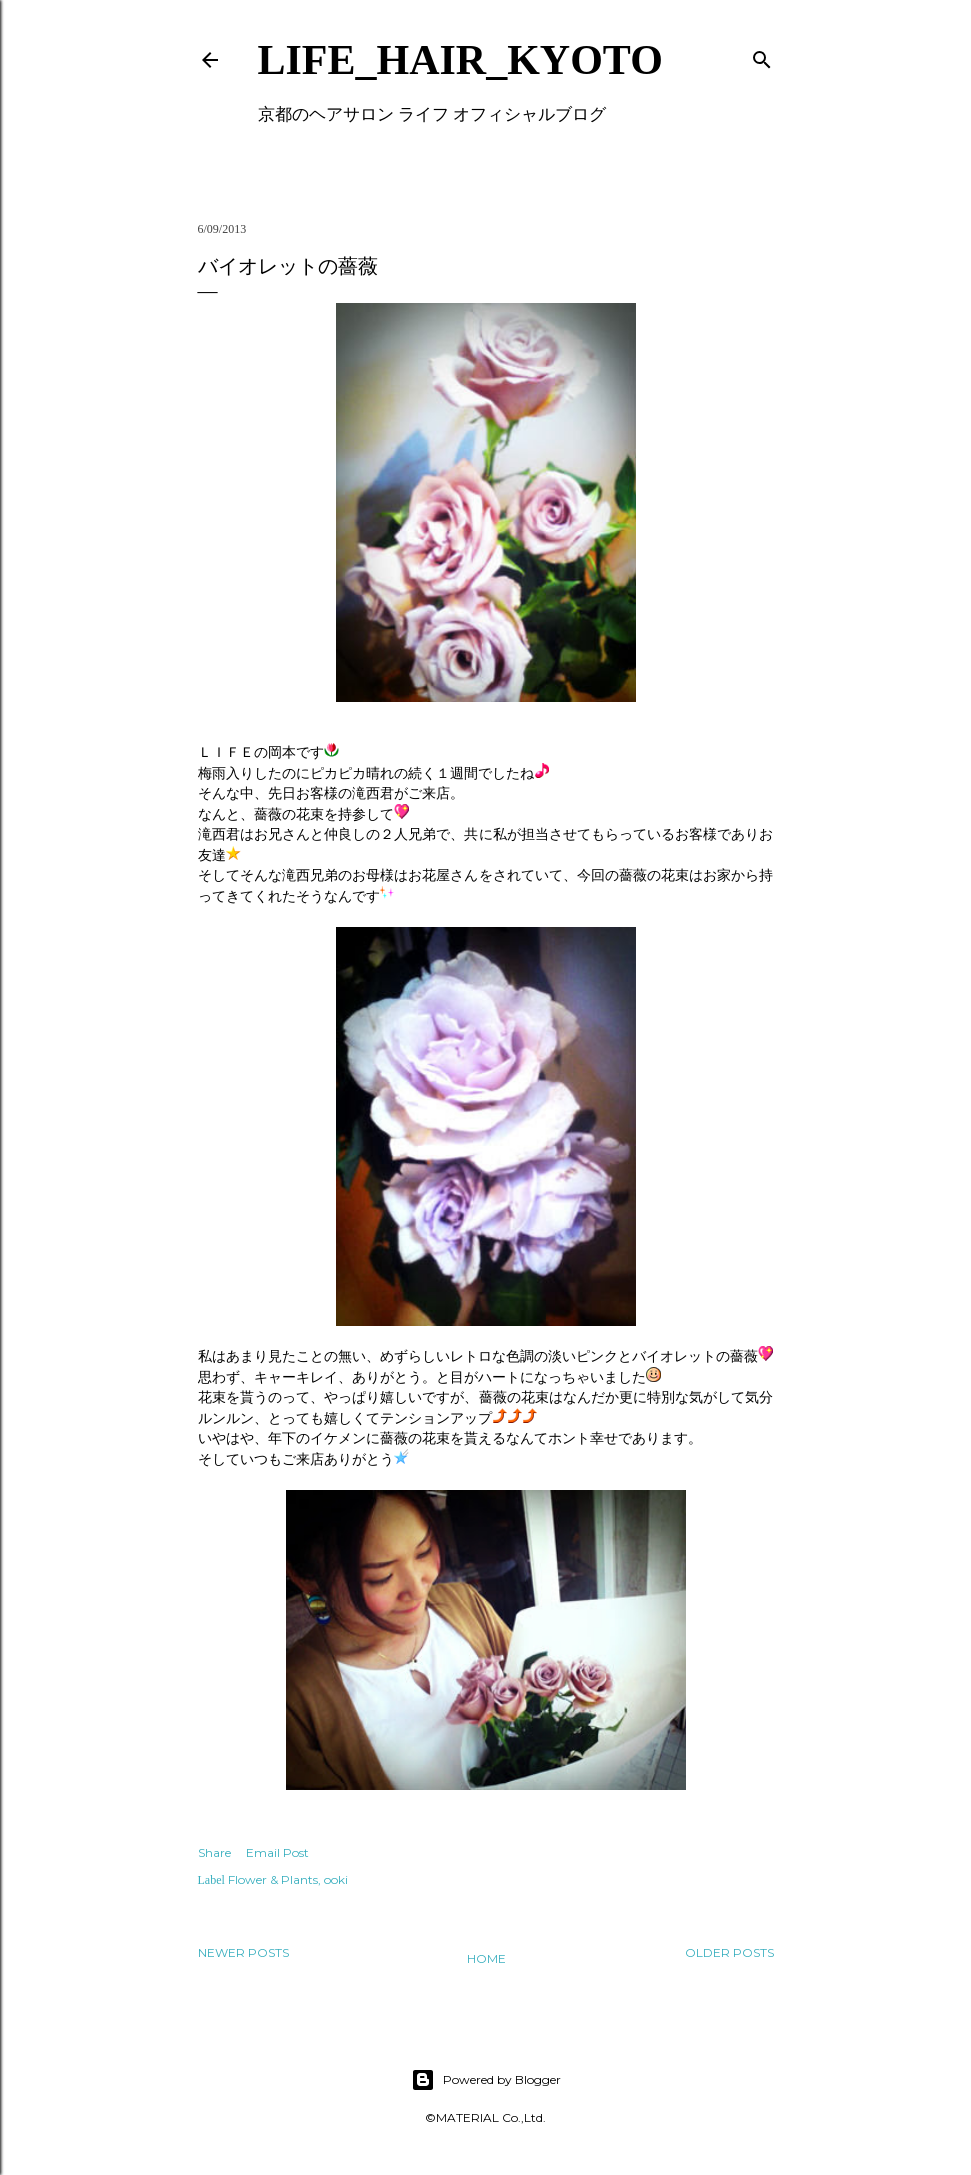  I want to click on Flower & Plants, so click(273, 1879).